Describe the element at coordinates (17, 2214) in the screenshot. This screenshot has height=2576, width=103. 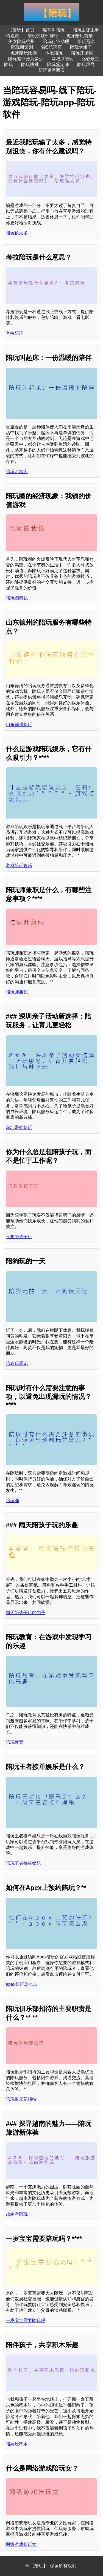
I see `越南游陪玩` at that location.